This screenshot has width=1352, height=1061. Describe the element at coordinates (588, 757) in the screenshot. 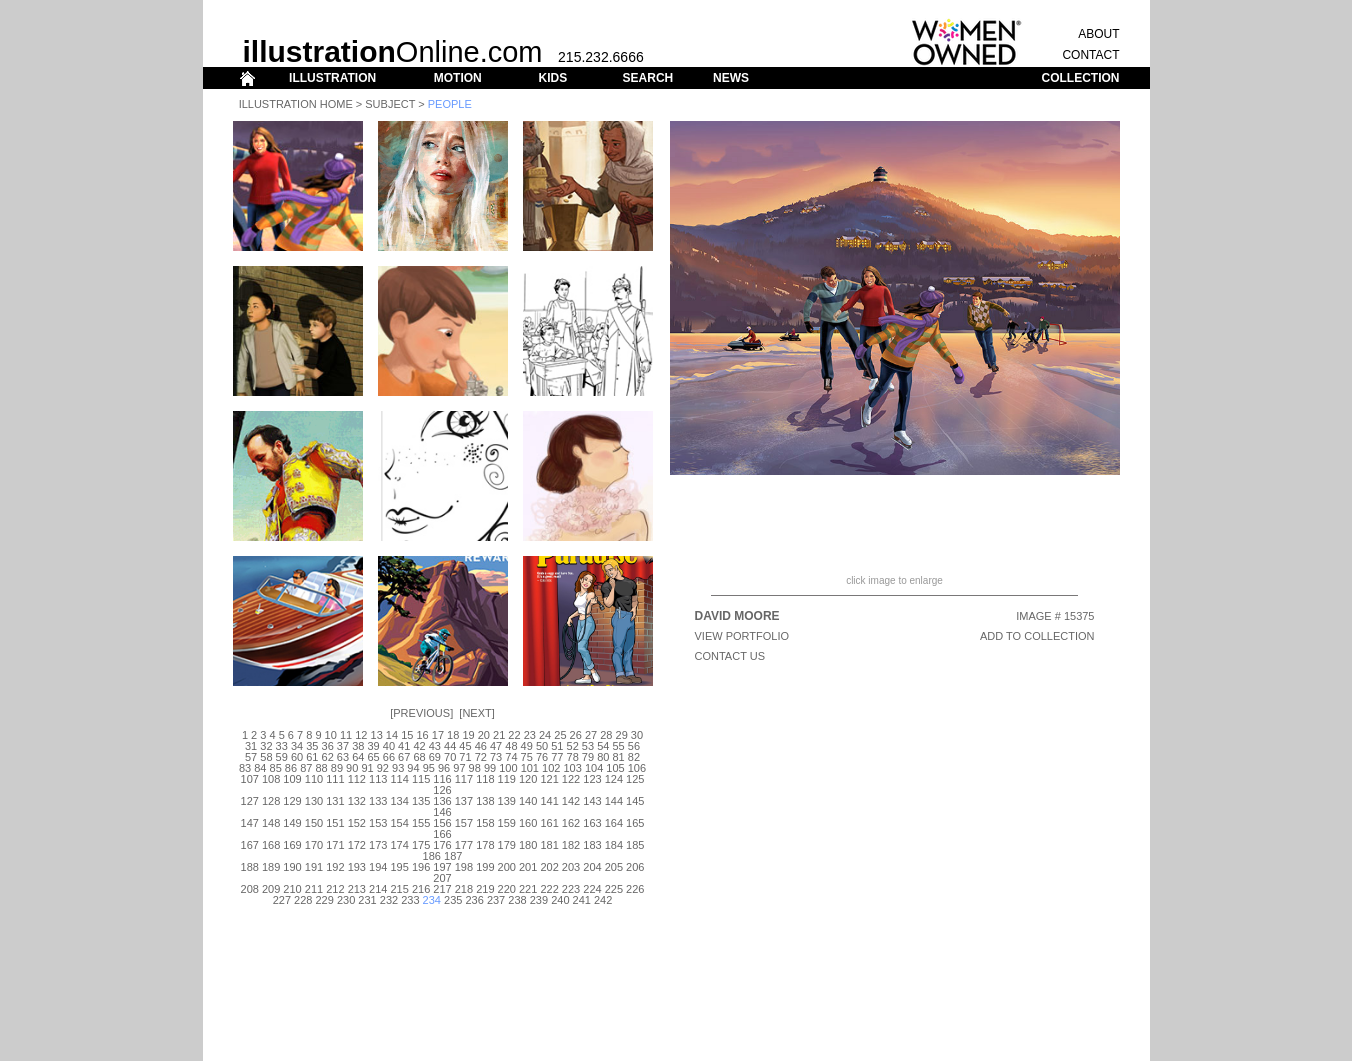

I see `79` at that location.